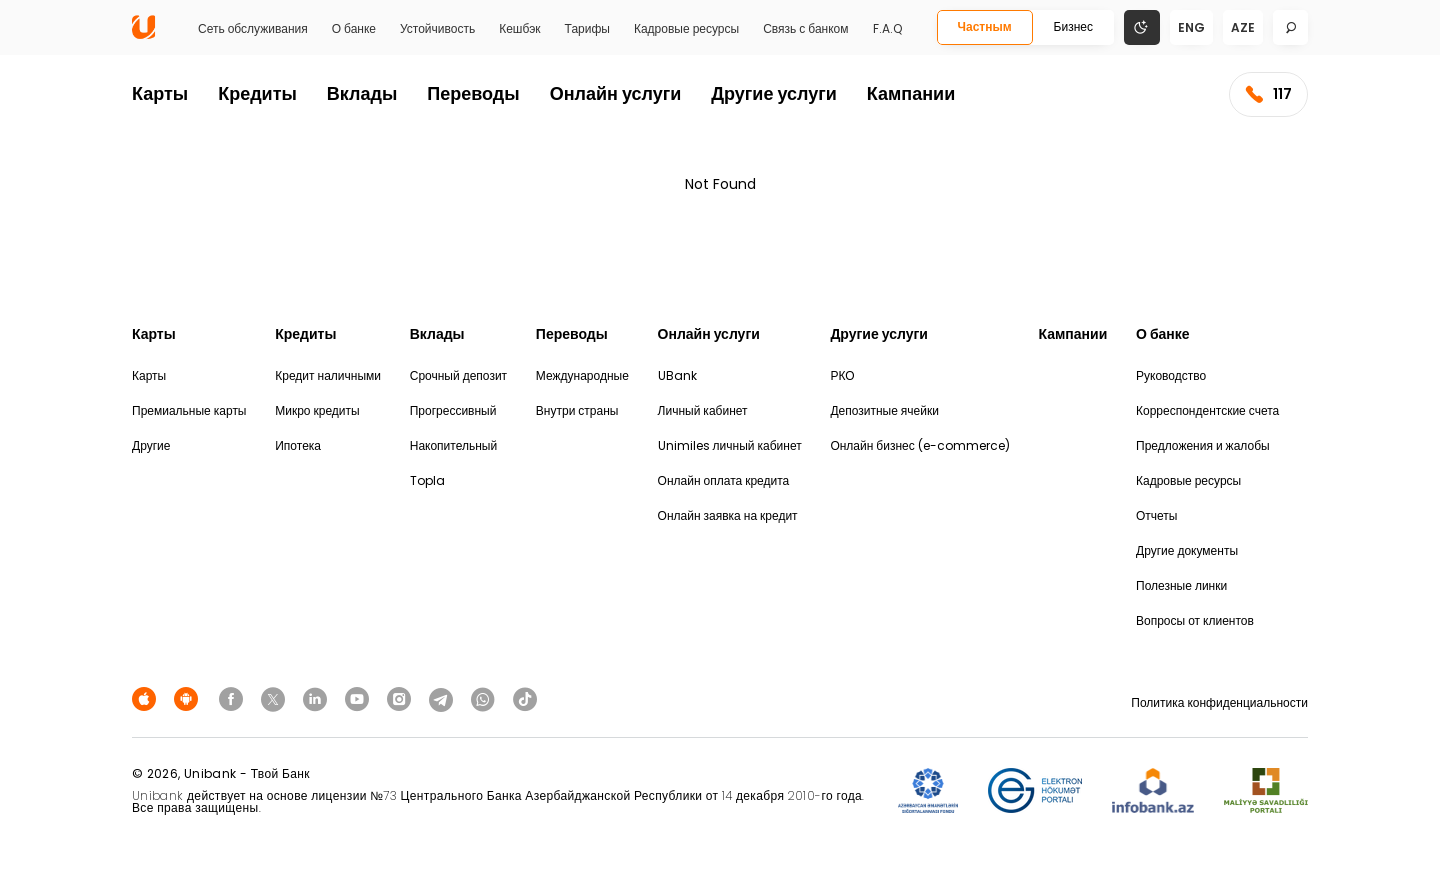 The image size is (1440, 890). What do you see at coordinates (774, 93) in the screenshot?
I see `Другие услуги` at bounding box center [774, 93].